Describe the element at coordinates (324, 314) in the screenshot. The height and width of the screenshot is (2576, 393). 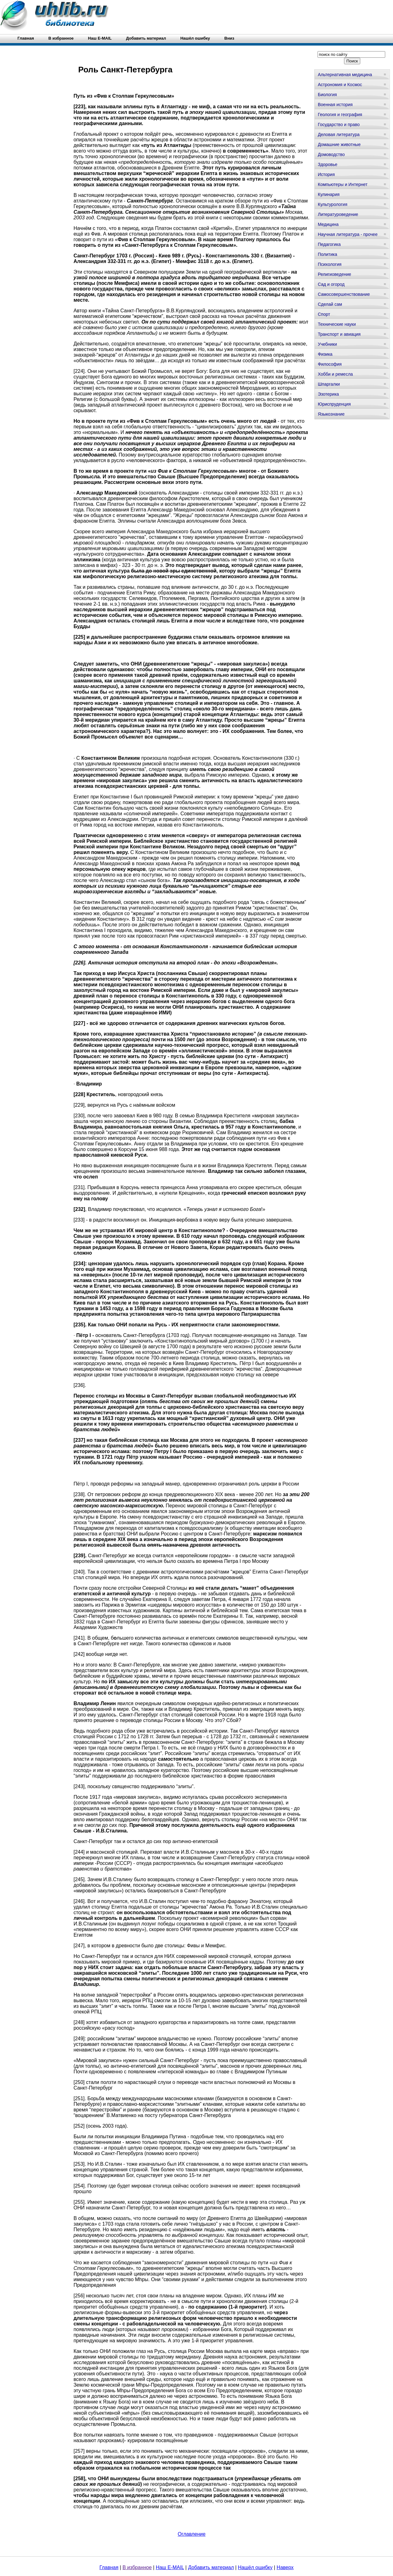
I see `Спорт` at that location.